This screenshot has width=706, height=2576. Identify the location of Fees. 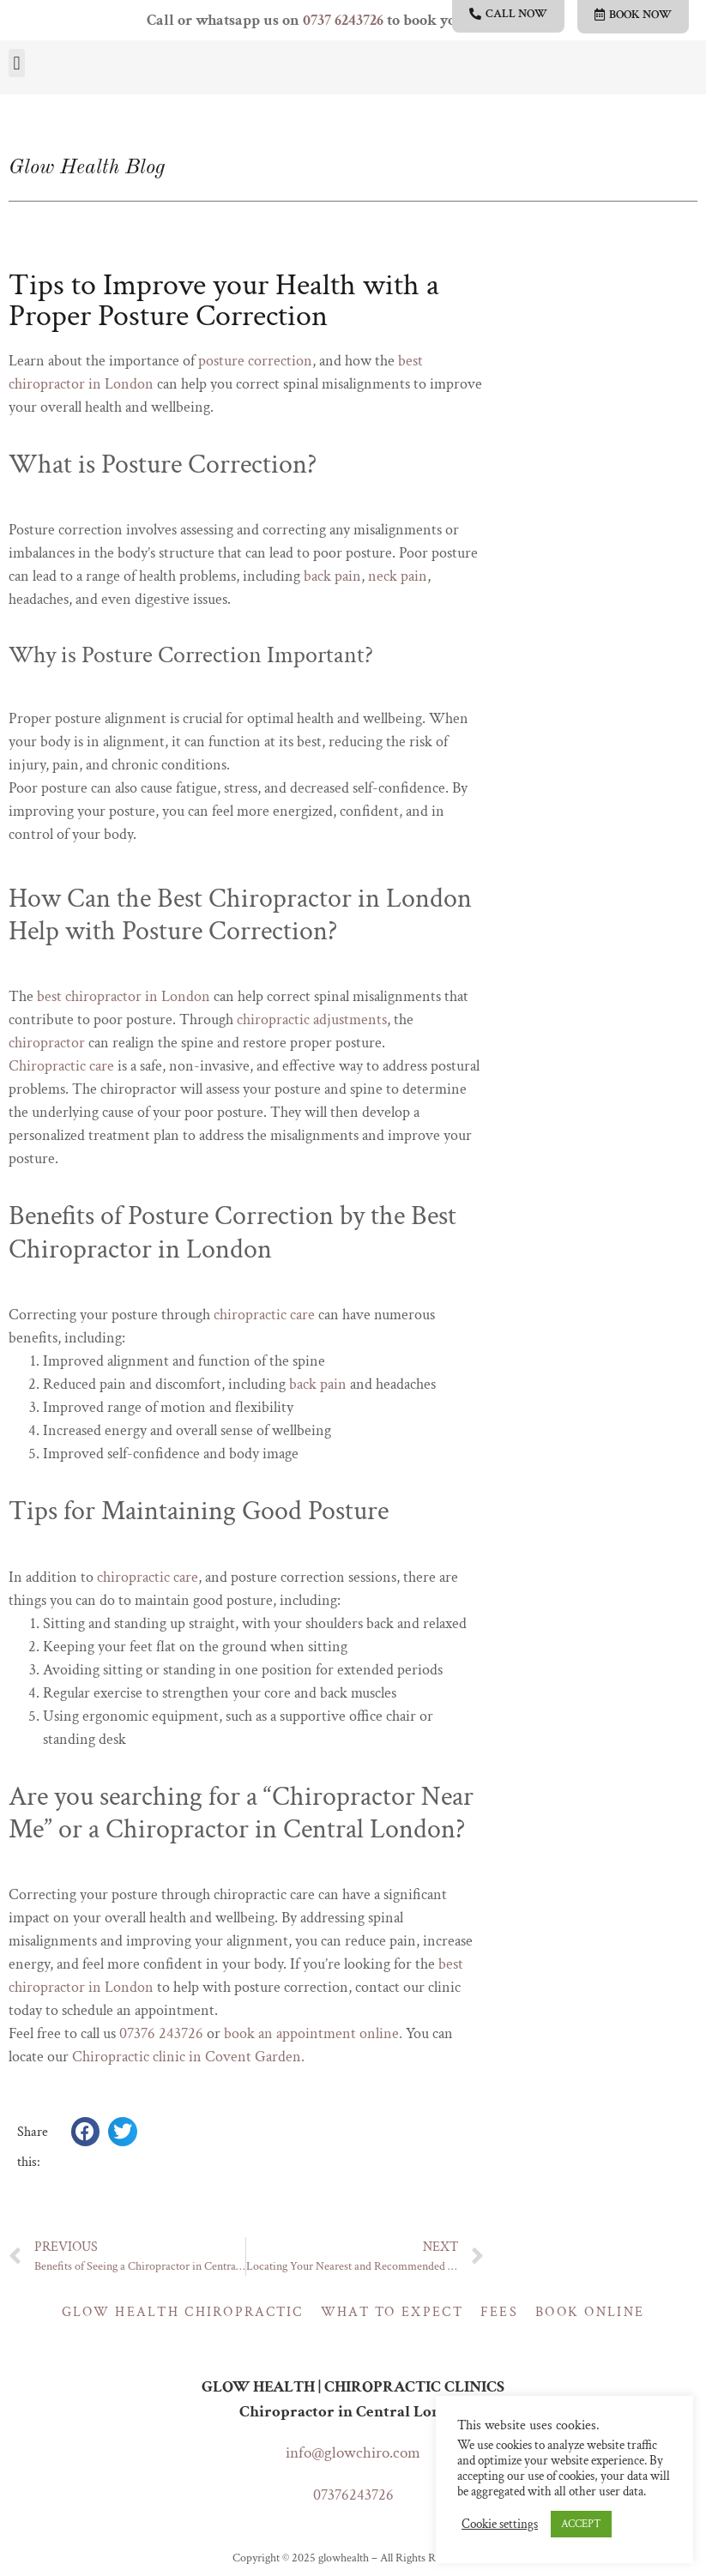
(499, 2312).